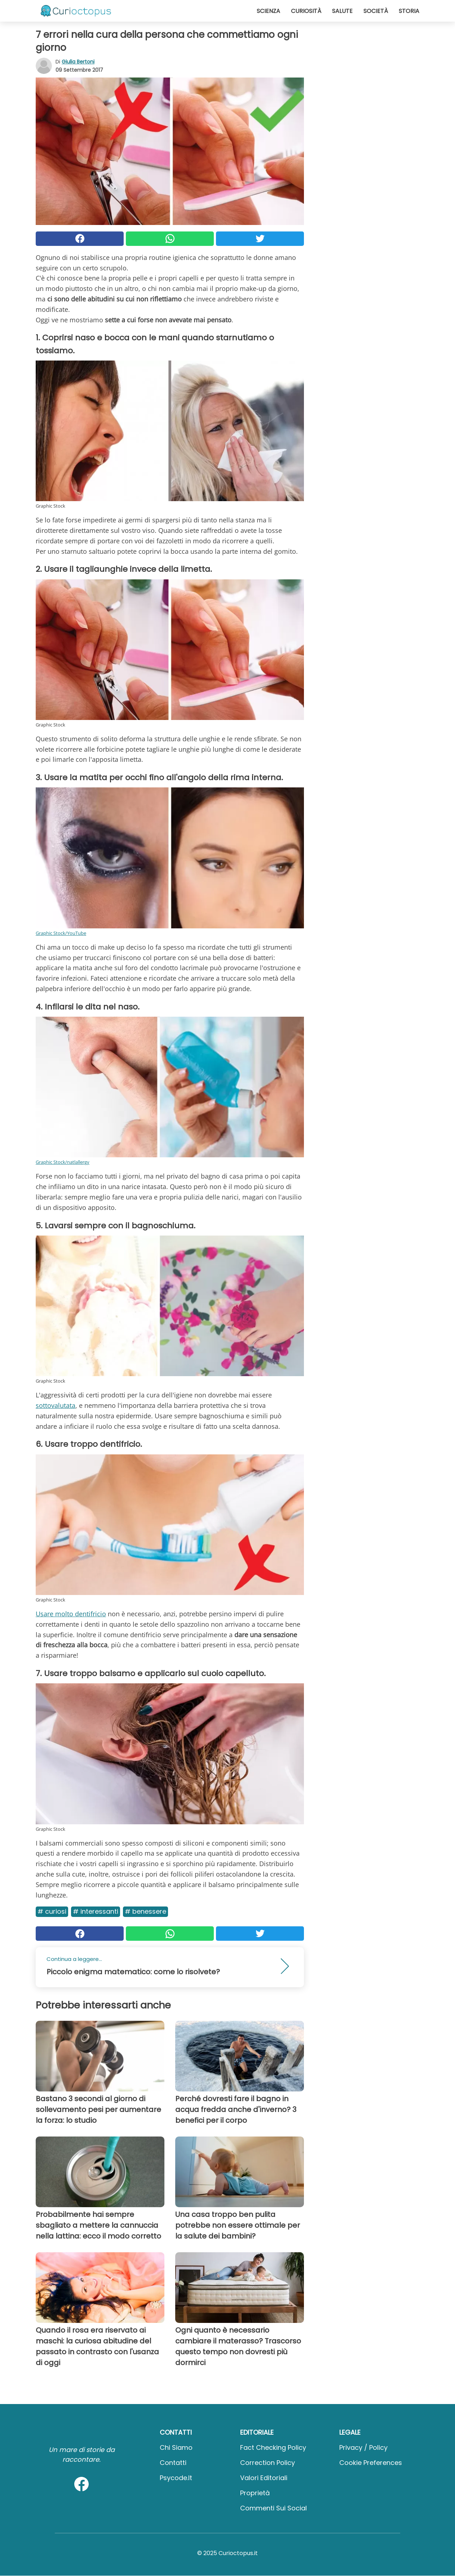 Image resolution: width=455 pixels, height=2576 pixels. What do you see at coordinates (95, 1911) in the screenshot?
I see `# Interessanti` at bounding box center [95, 1911].